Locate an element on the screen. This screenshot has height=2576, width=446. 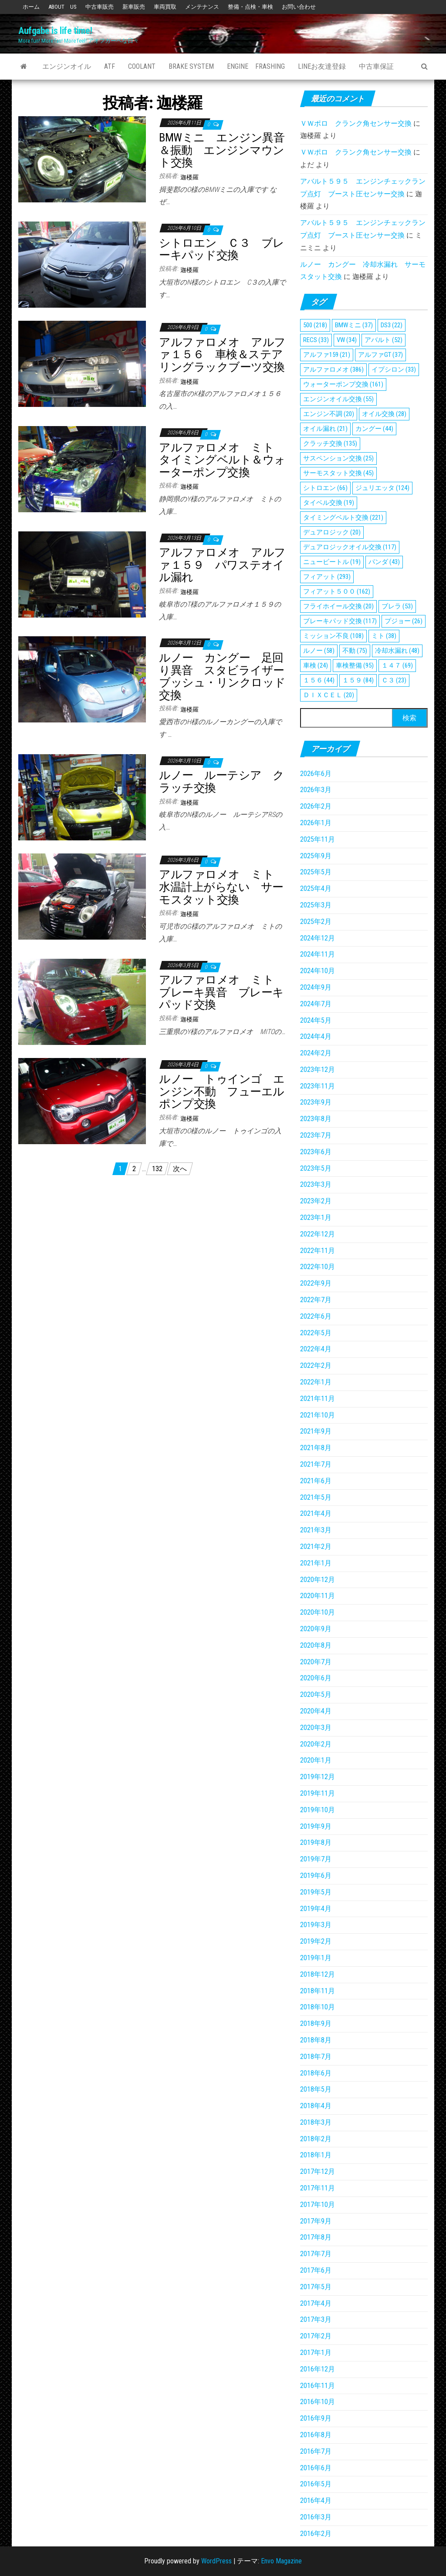
2019年8月 is located at coordinates (315, 1842).